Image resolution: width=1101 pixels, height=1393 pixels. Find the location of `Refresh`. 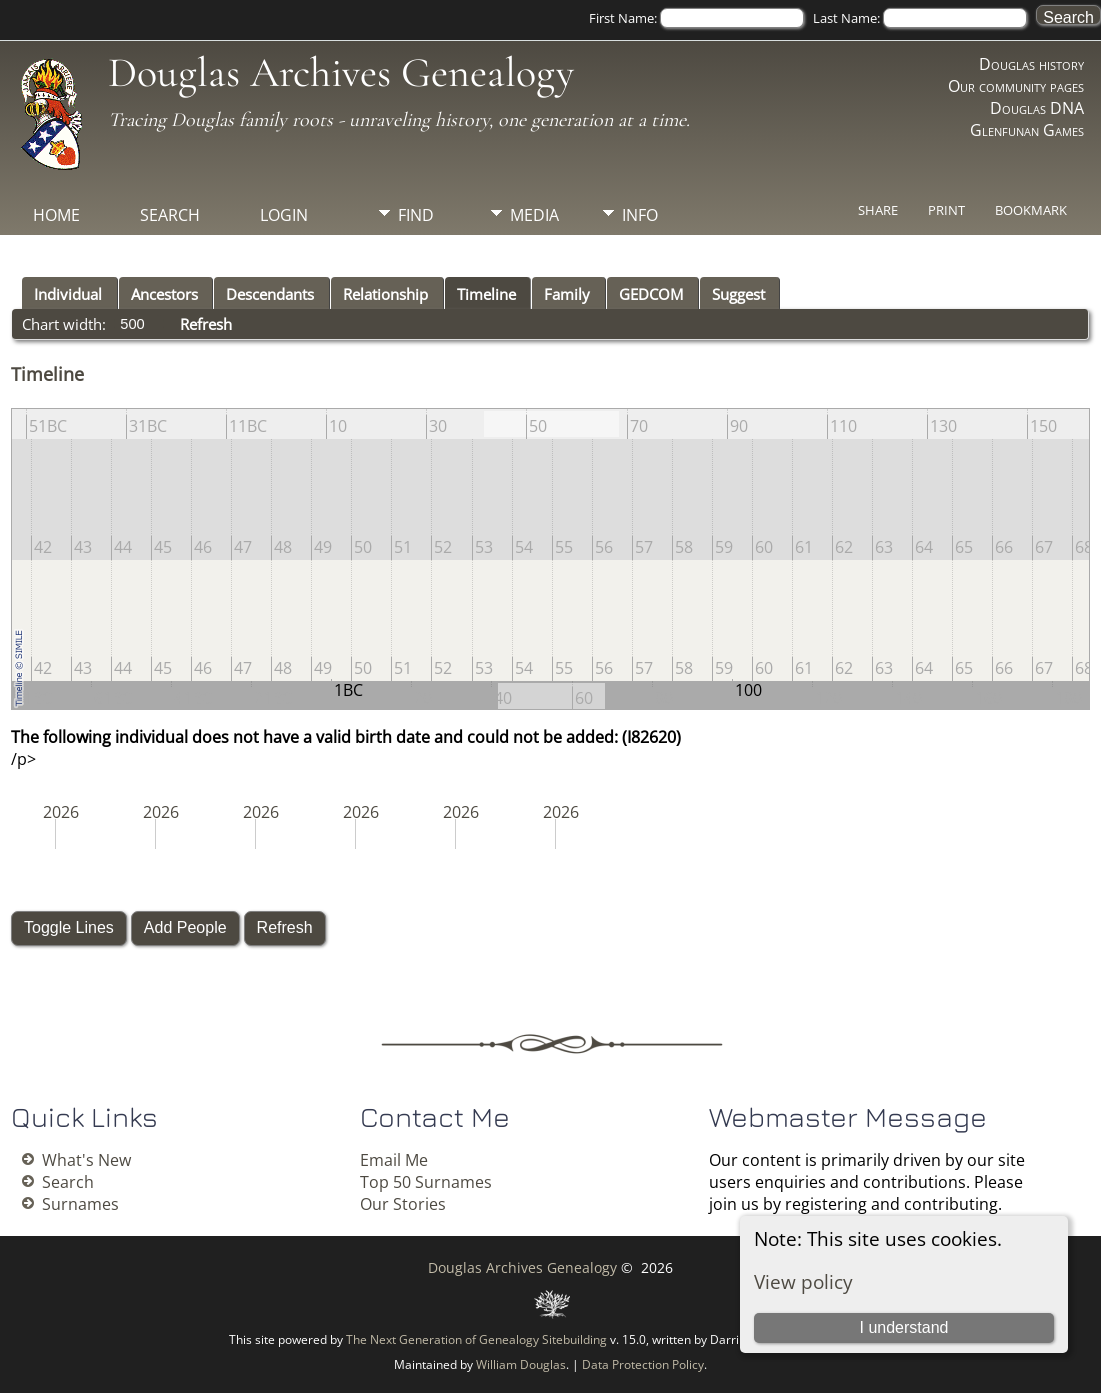

Refresh is located at coordinates (206, 324).